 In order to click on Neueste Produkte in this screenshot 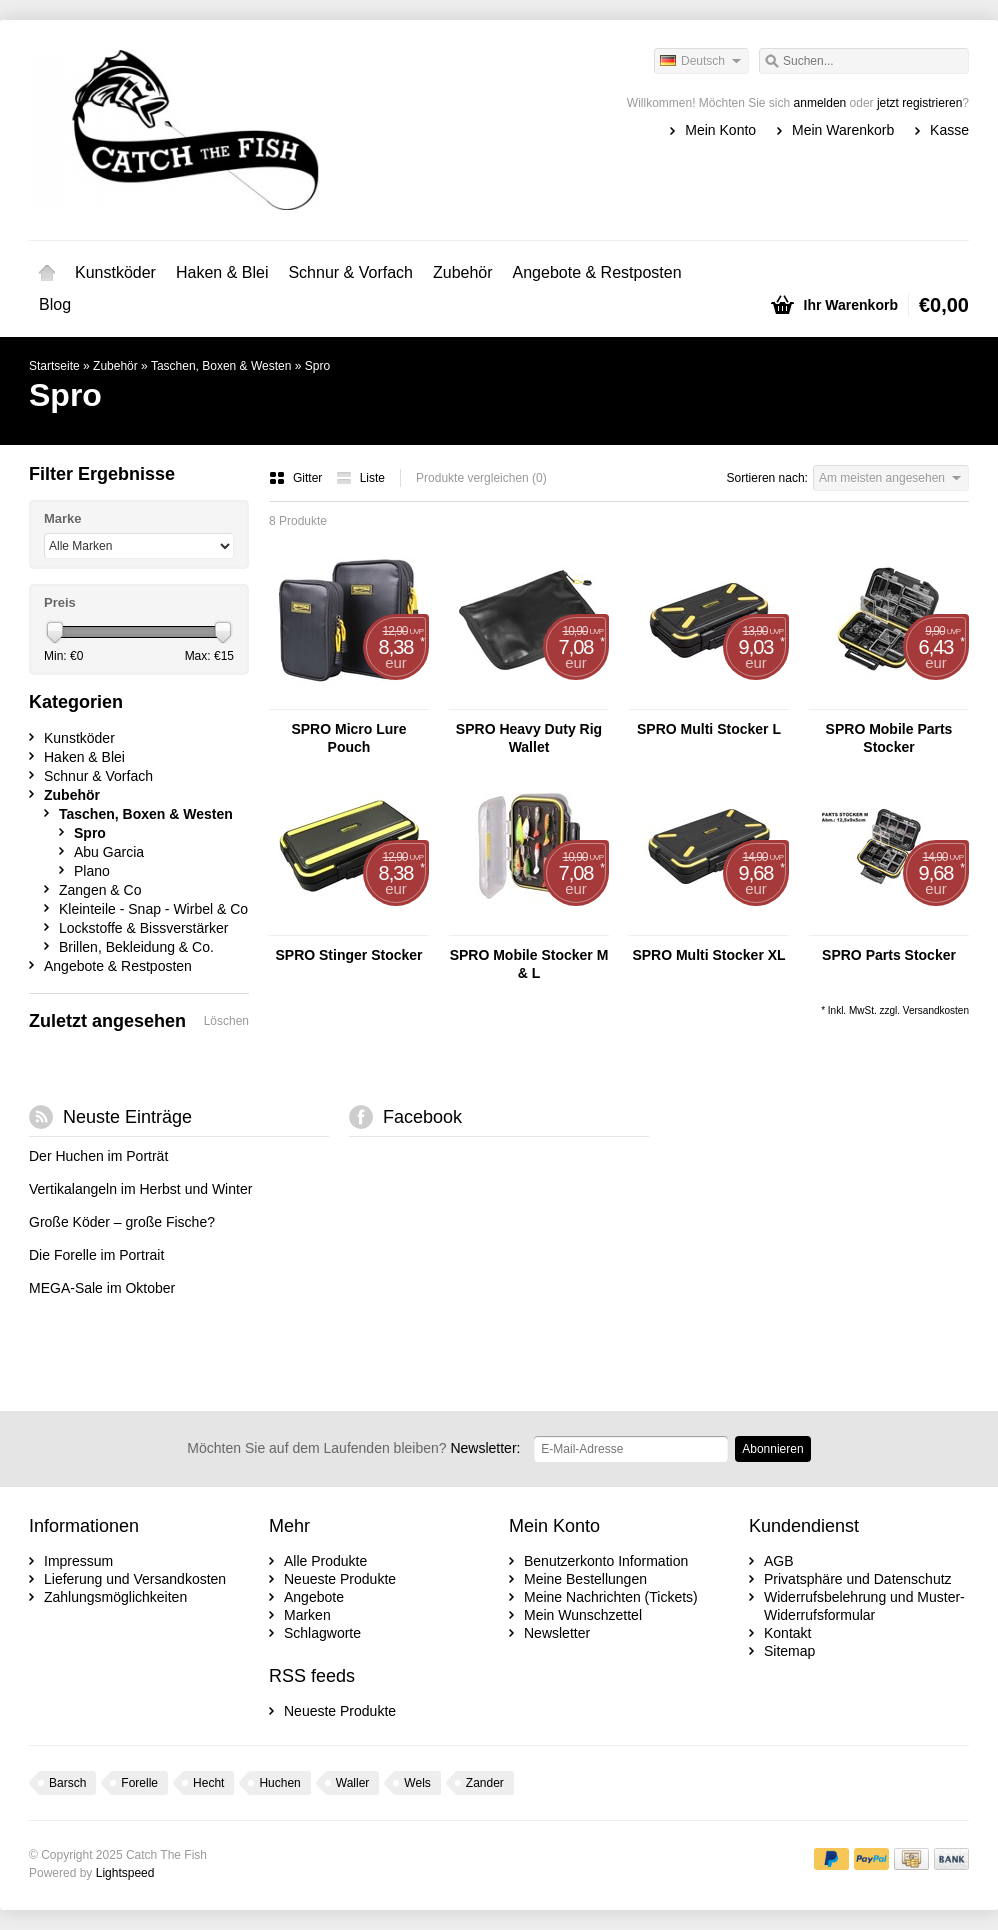, I will do `click(340, 1579)`.